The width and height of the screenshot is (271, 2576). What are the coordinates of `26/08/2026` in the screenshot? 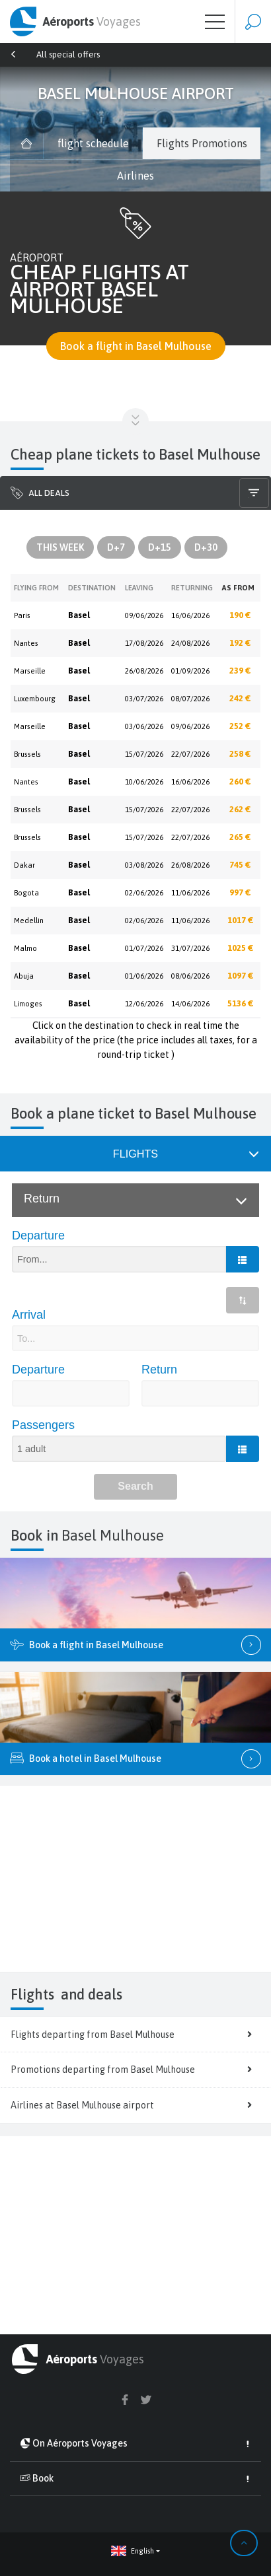 It's located at (144, 671).